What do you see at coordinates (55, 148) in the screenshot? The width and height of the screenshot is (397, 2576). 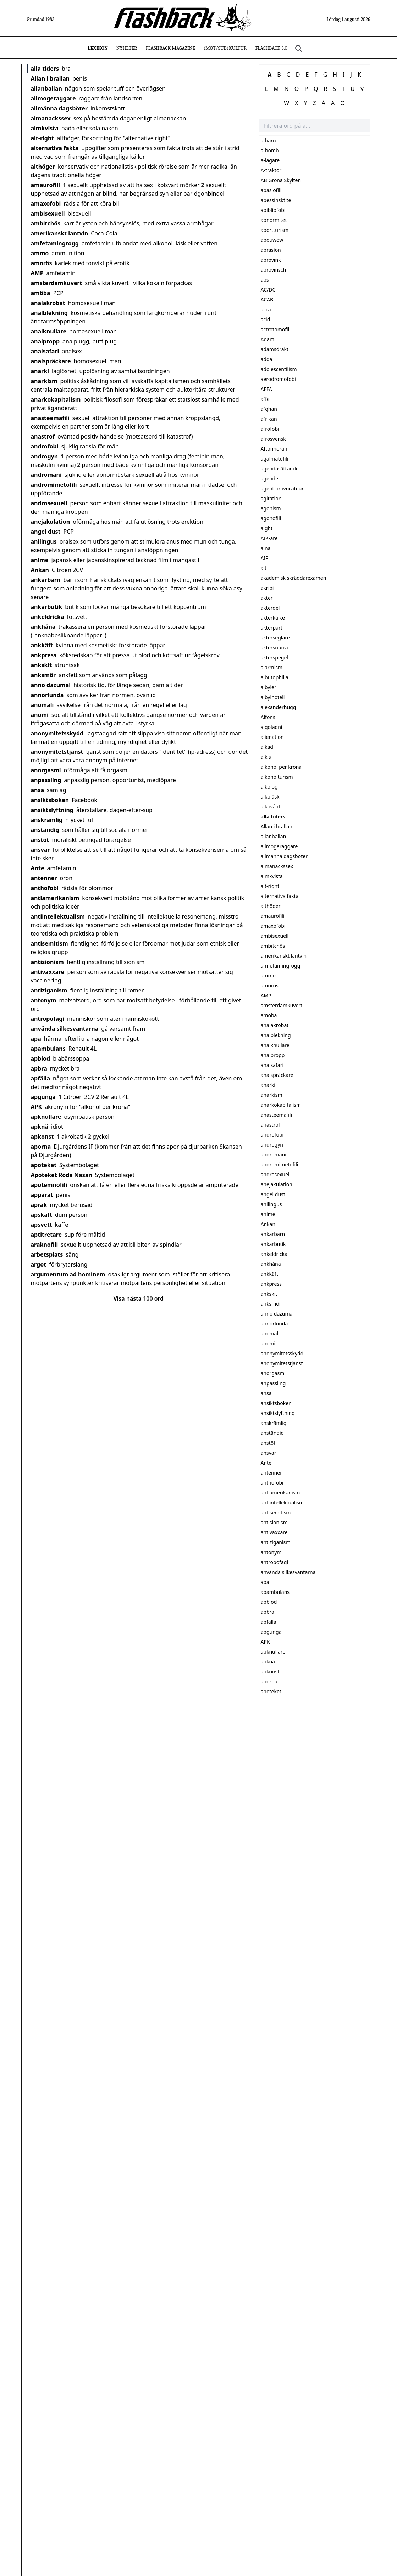 I see `alternativa fakta` at bounding box center [55, 148].